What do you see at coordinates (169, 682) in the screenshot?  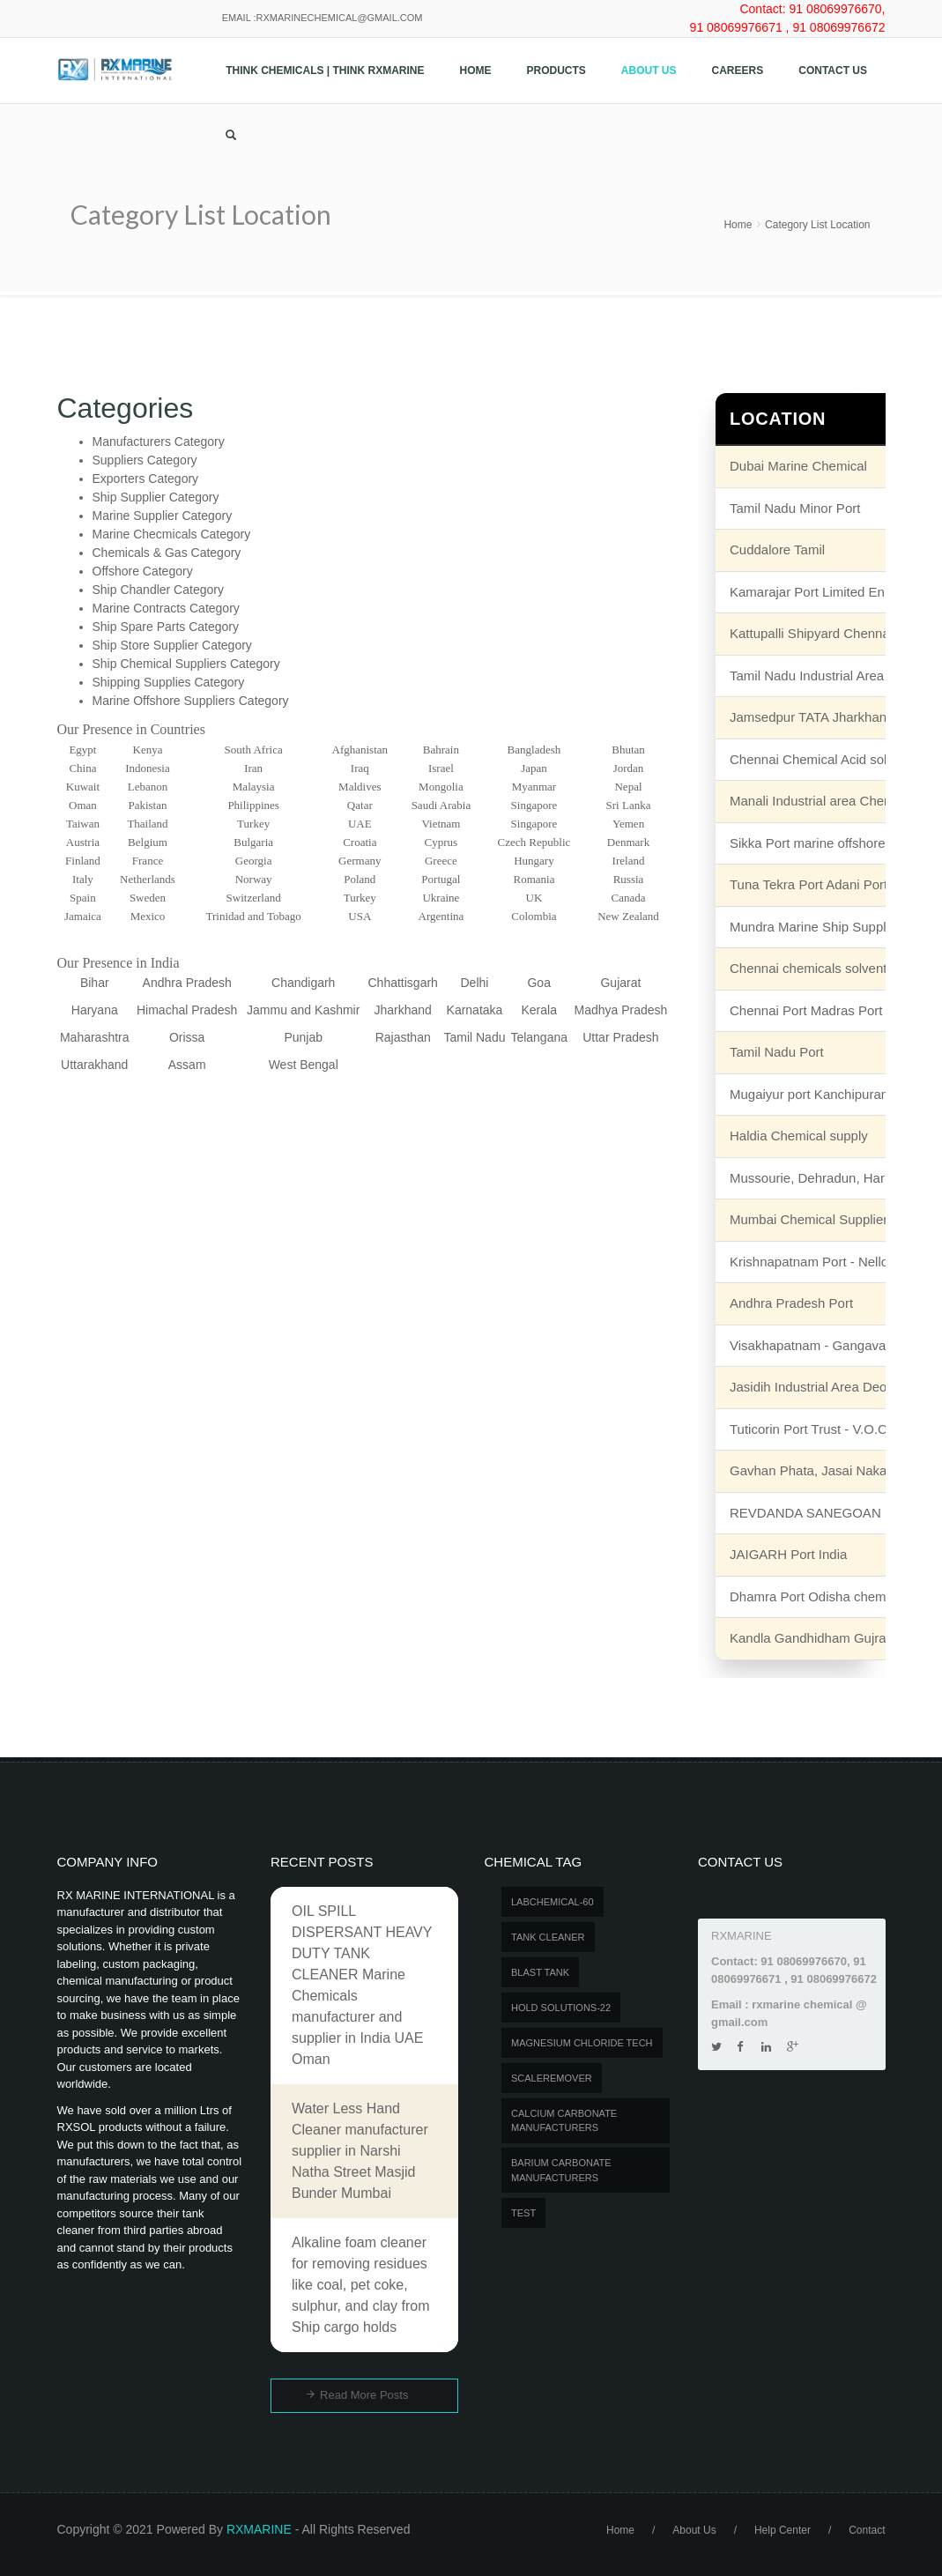 I see `Shipping Supplies Category` at bounding box center [169, 682].